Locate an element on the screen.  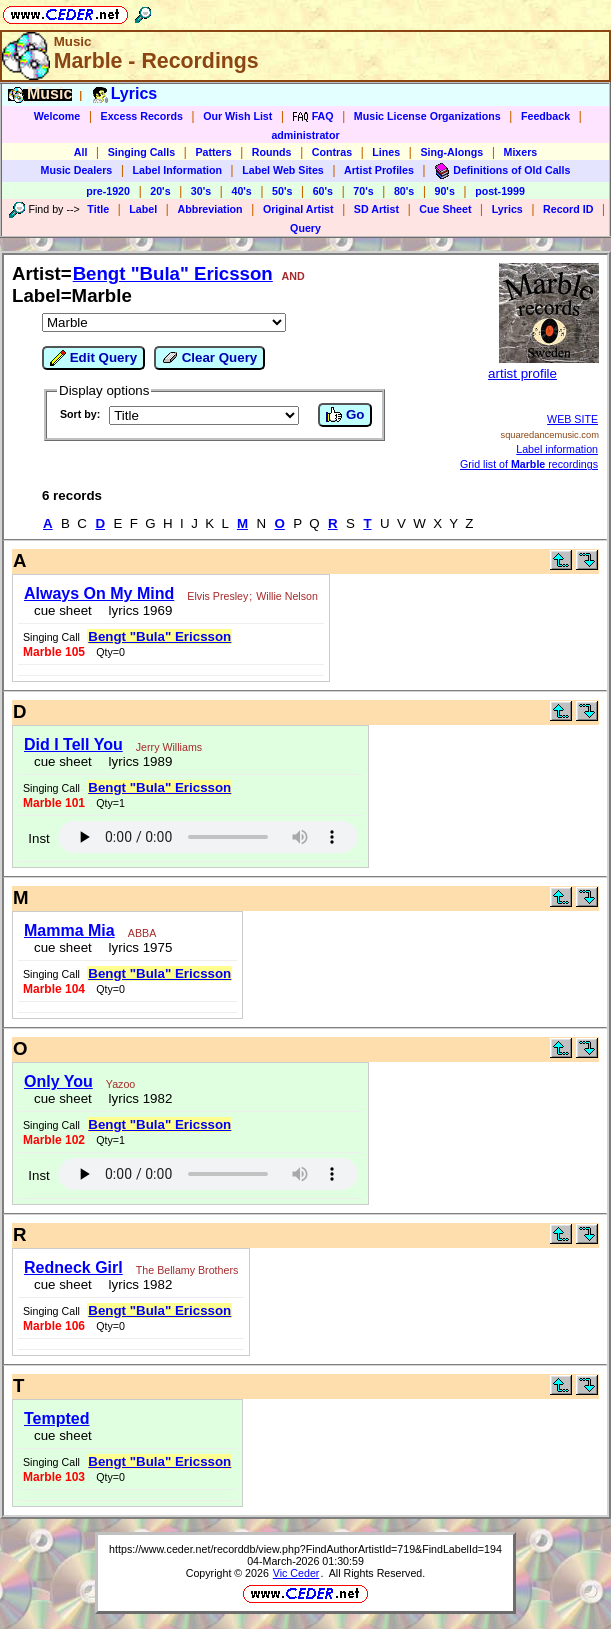
SD Artist is located at coordinates (376, 209).